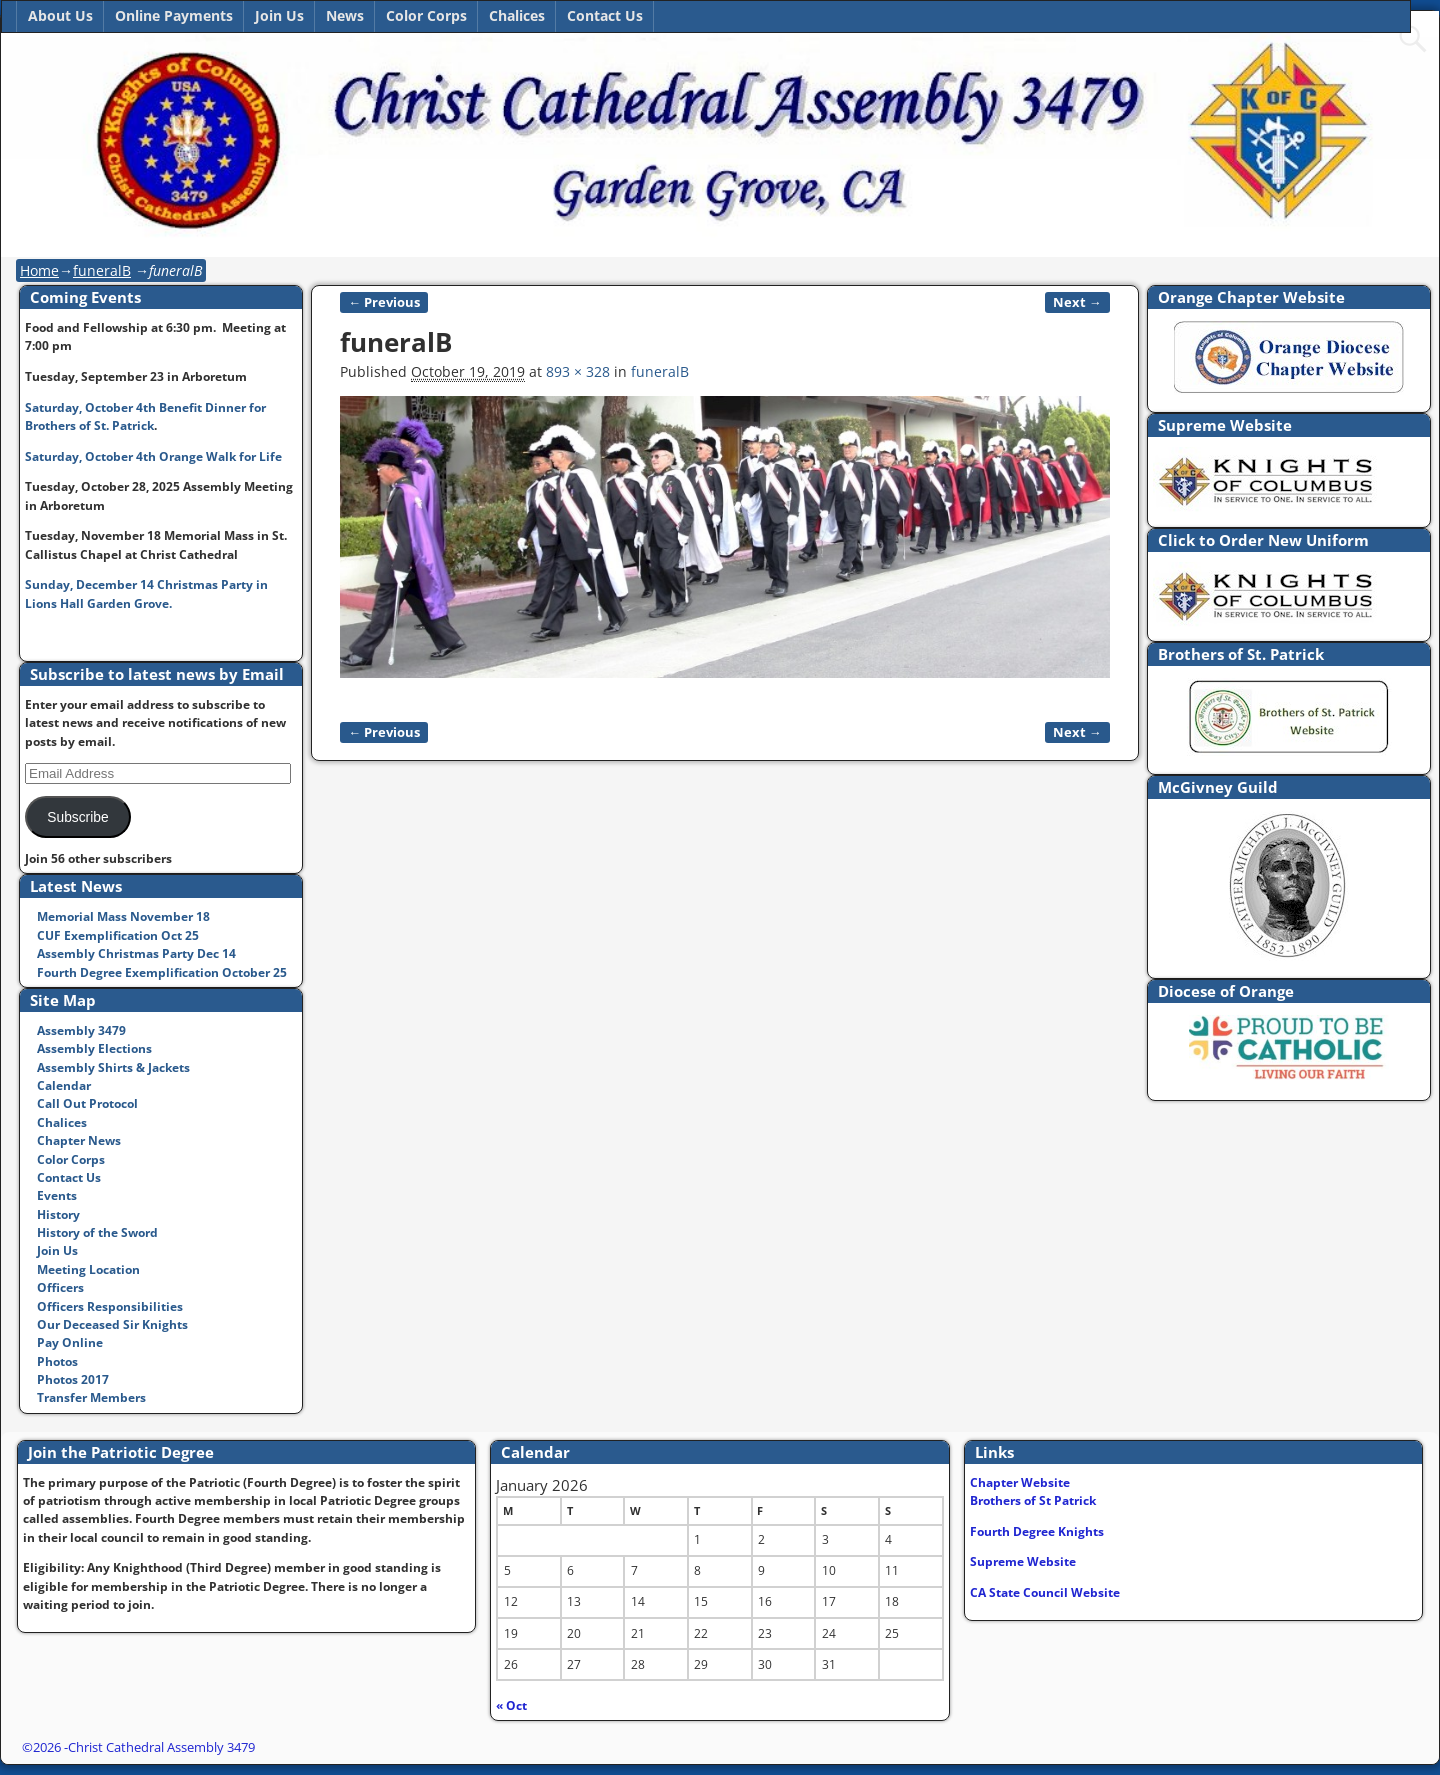  What do you see at coordinates (60, 15) in the screenshot?
I see `About Us` at bounding box center [60, 15].